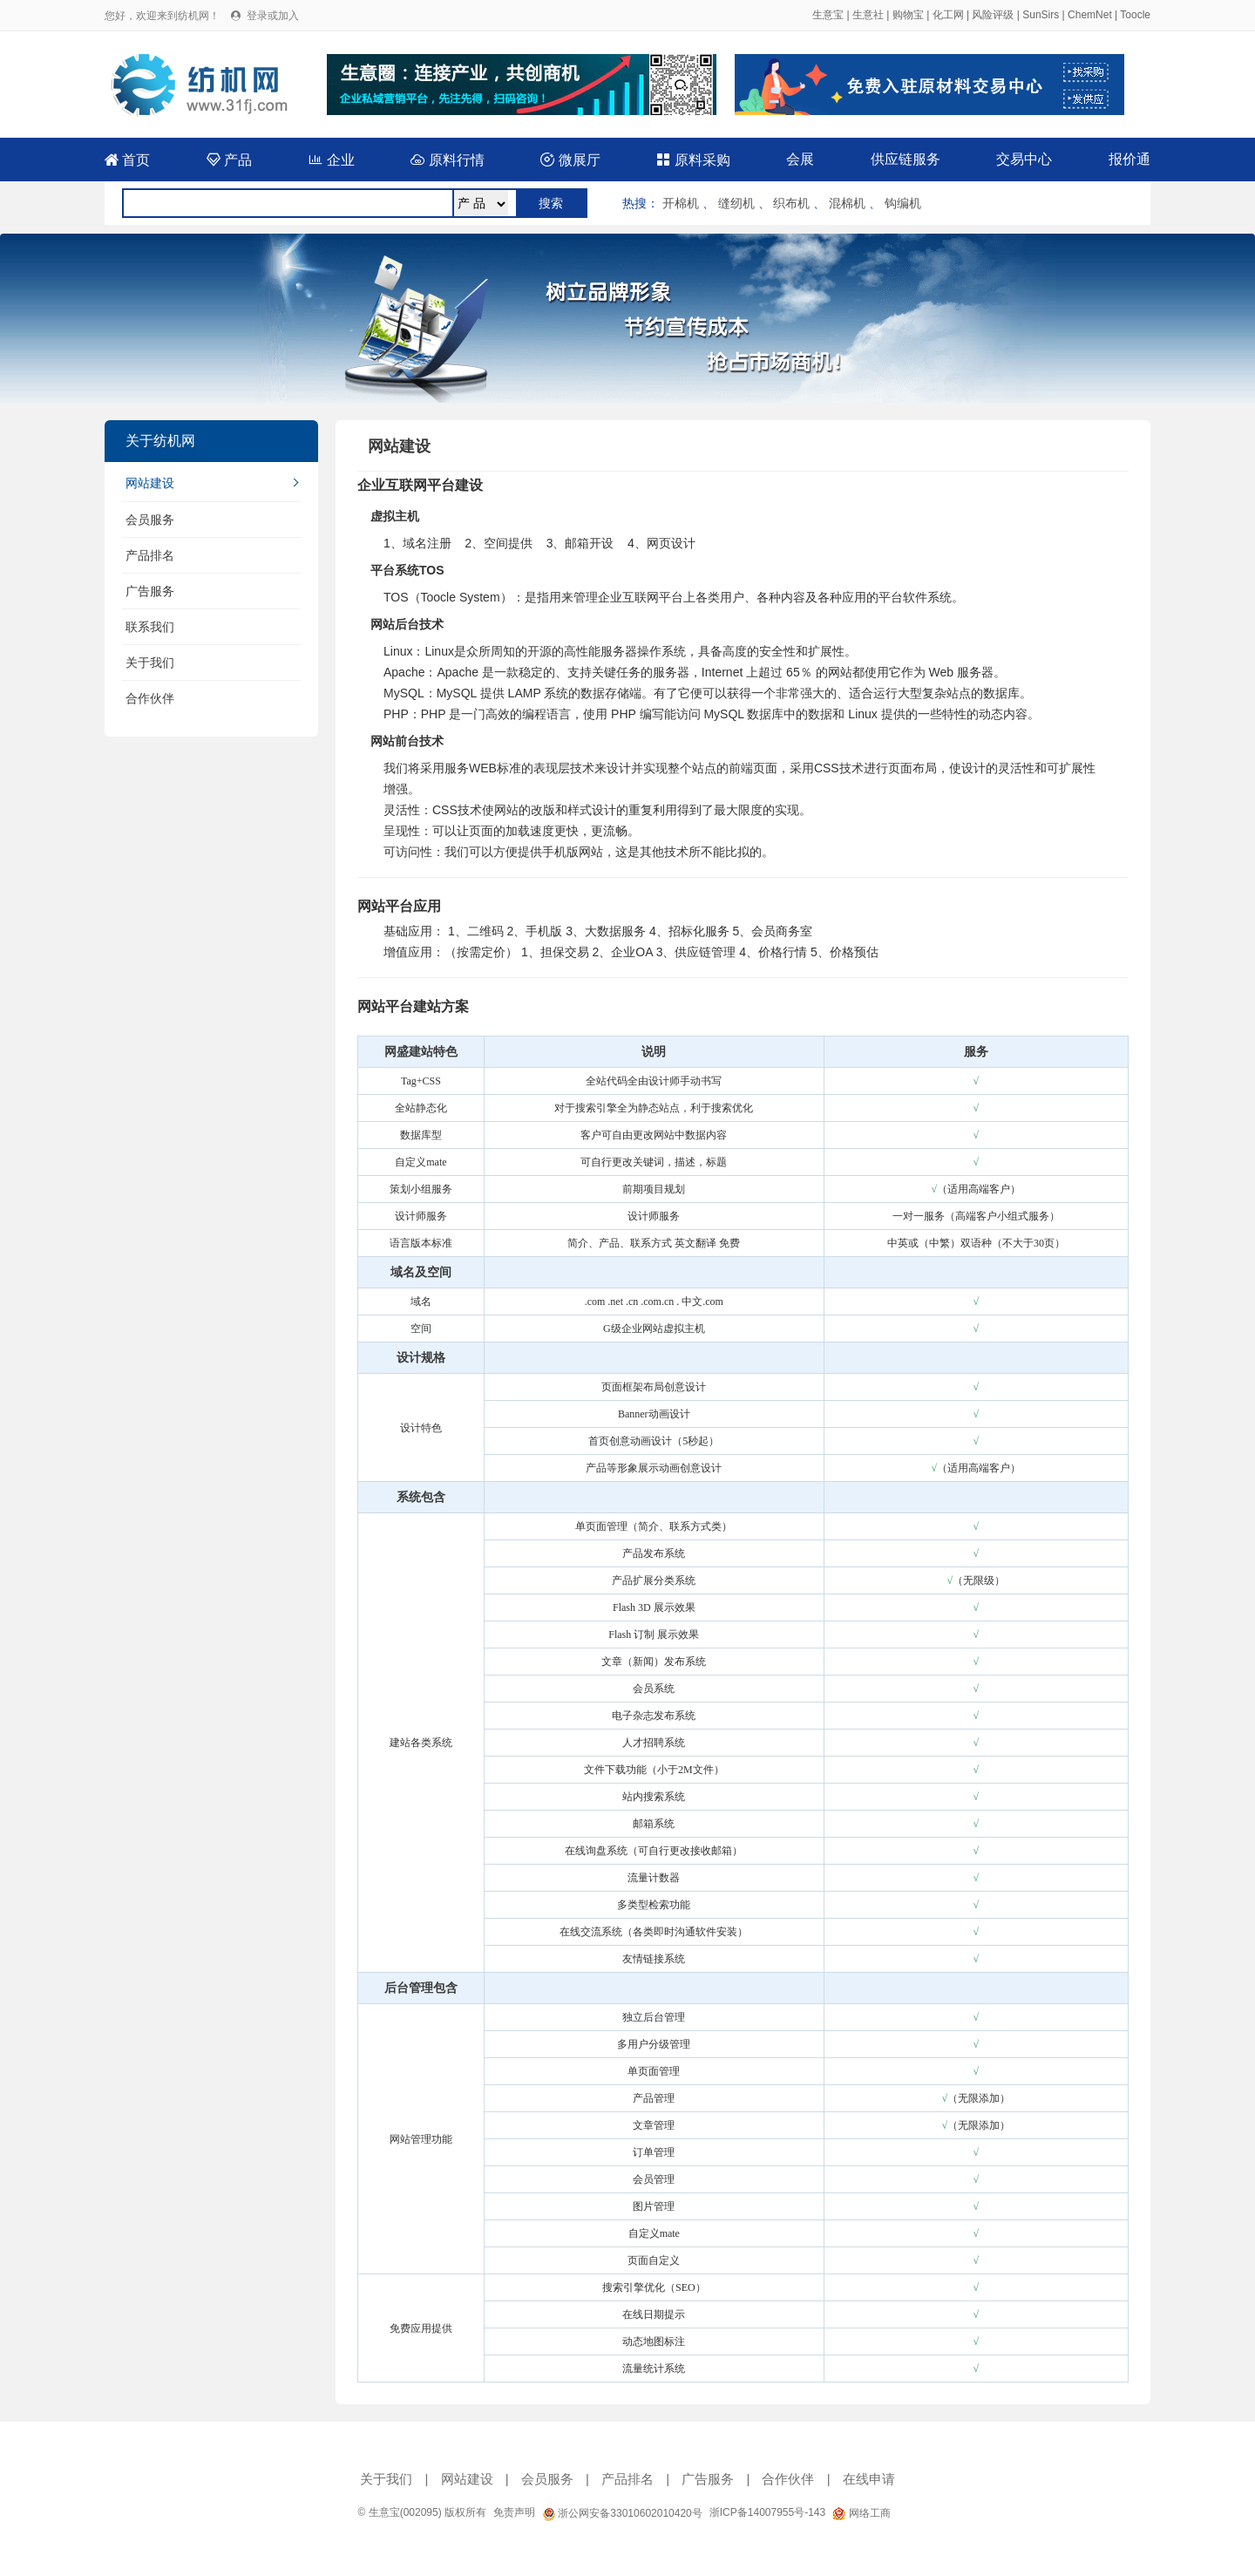 The width and height of the screenshot is (1255, 2576). What do you see at coordinates (905, 159) in the screenshot?
I see `供应链服务` at bounding box center [905, 159].